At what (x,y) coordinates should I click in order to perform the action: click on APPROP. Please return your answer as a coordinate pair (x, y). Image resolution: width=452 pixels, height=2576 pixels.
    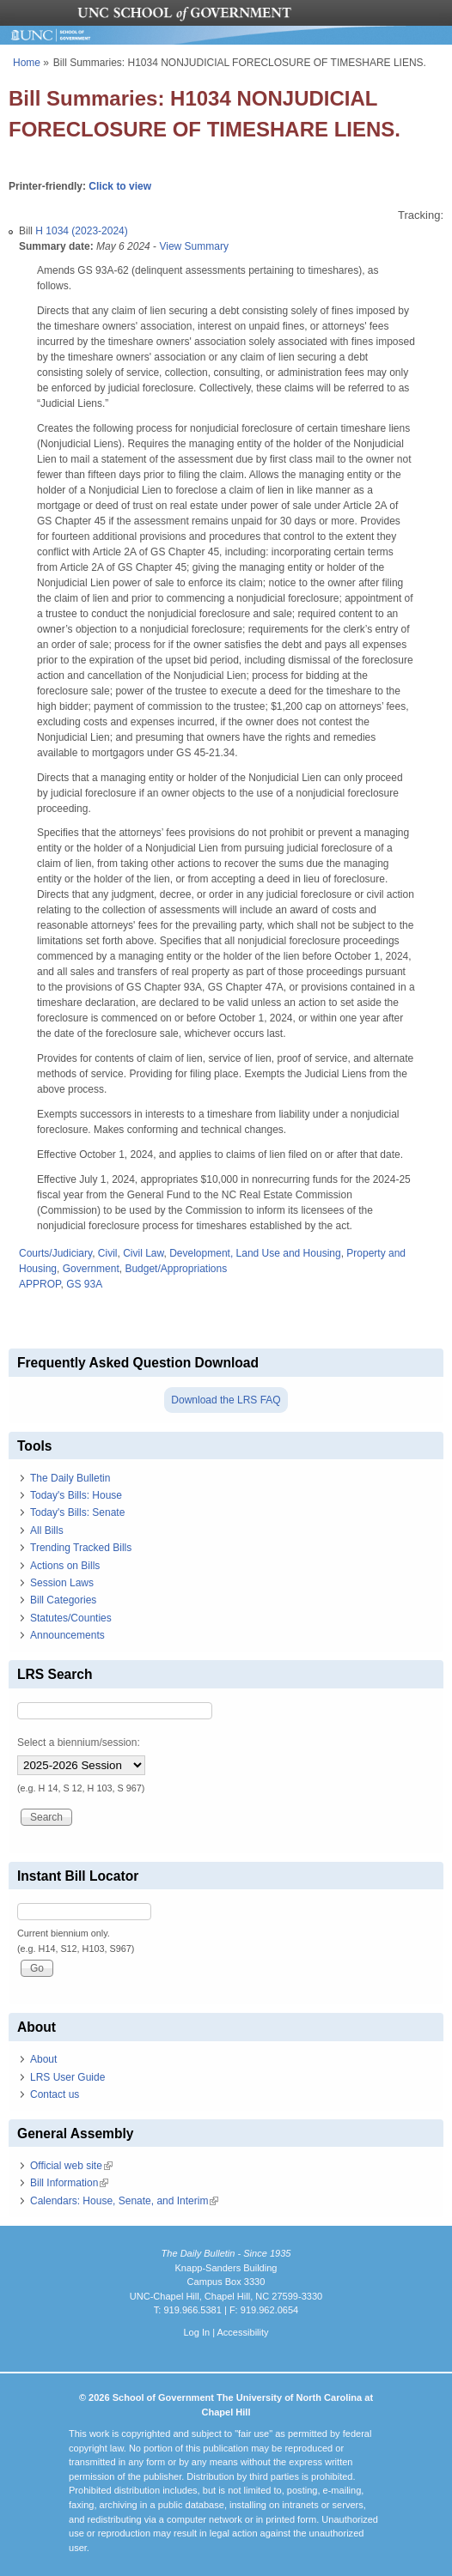
    Looking at the image, I should click on (39, 1284).